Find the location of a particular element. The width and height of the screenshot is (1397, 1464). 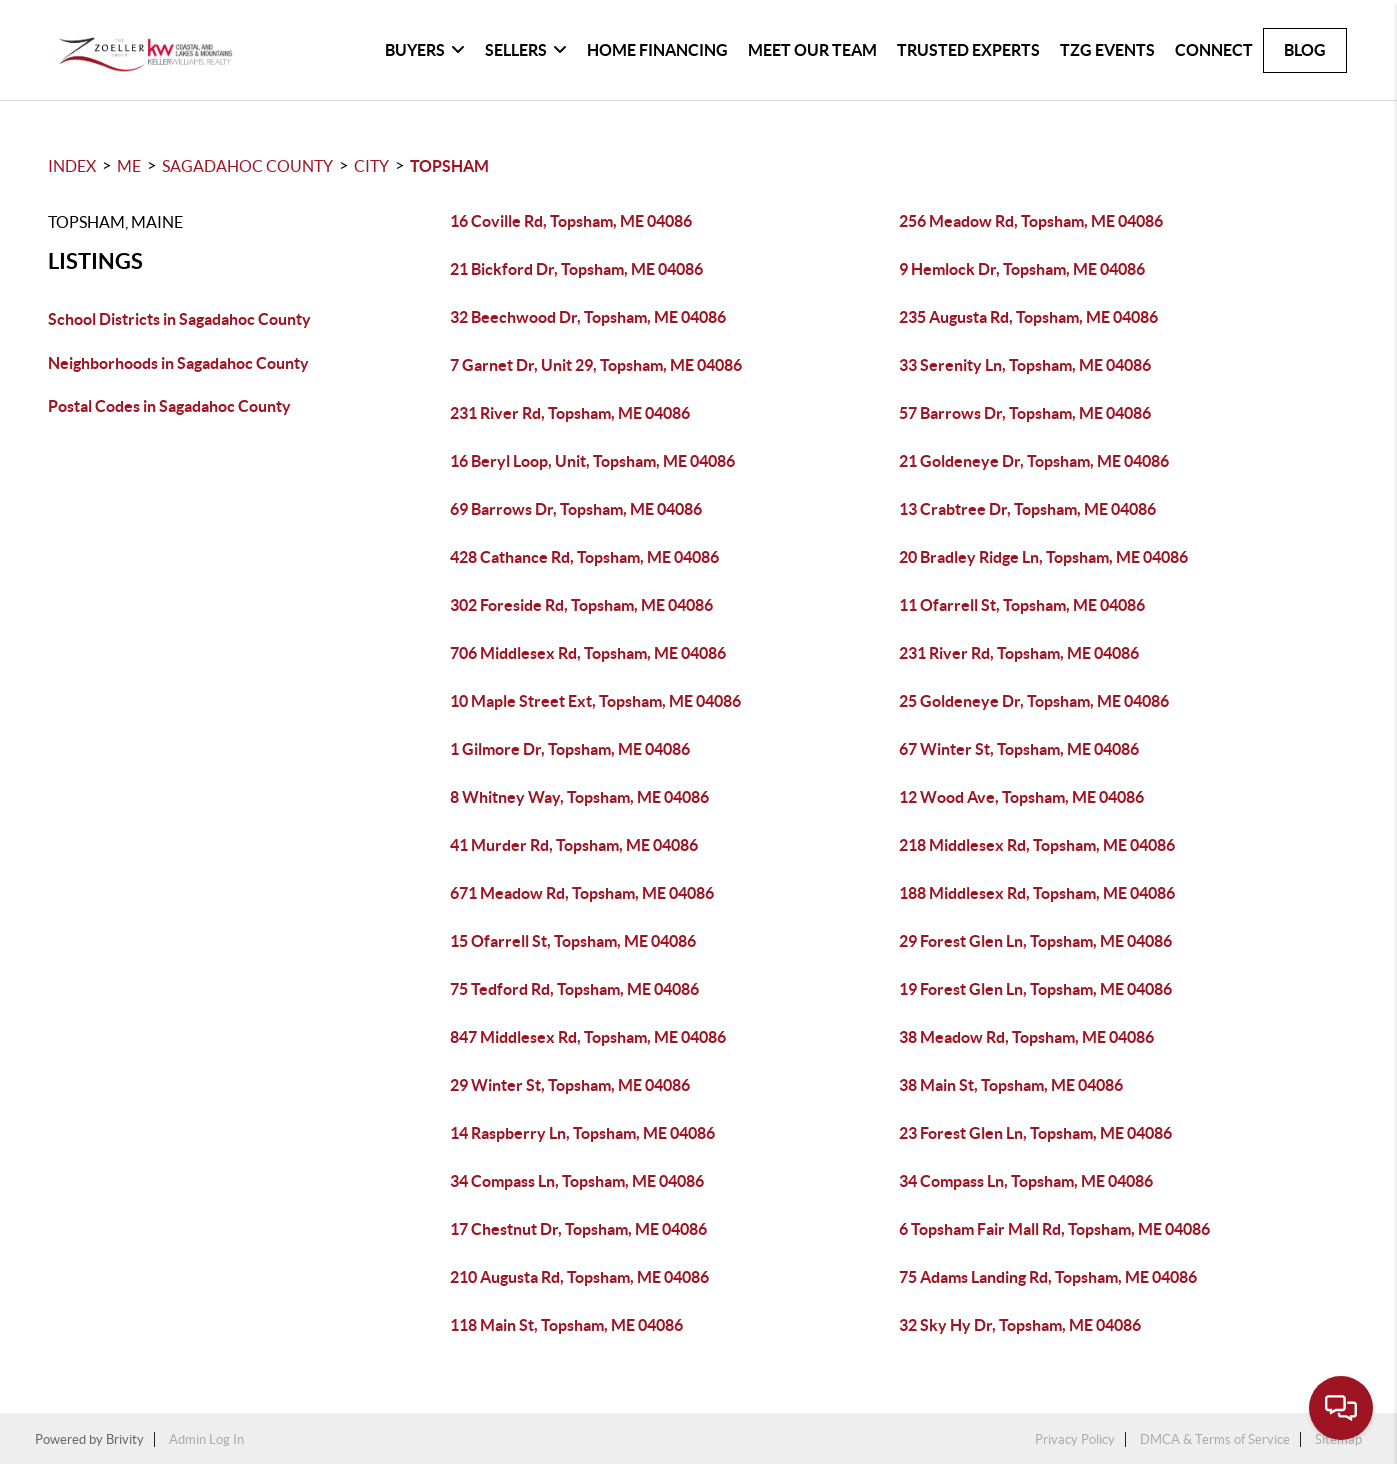

75 Tedford Rd, Topsham, ME 04086 is located at coordinates (574, 989).